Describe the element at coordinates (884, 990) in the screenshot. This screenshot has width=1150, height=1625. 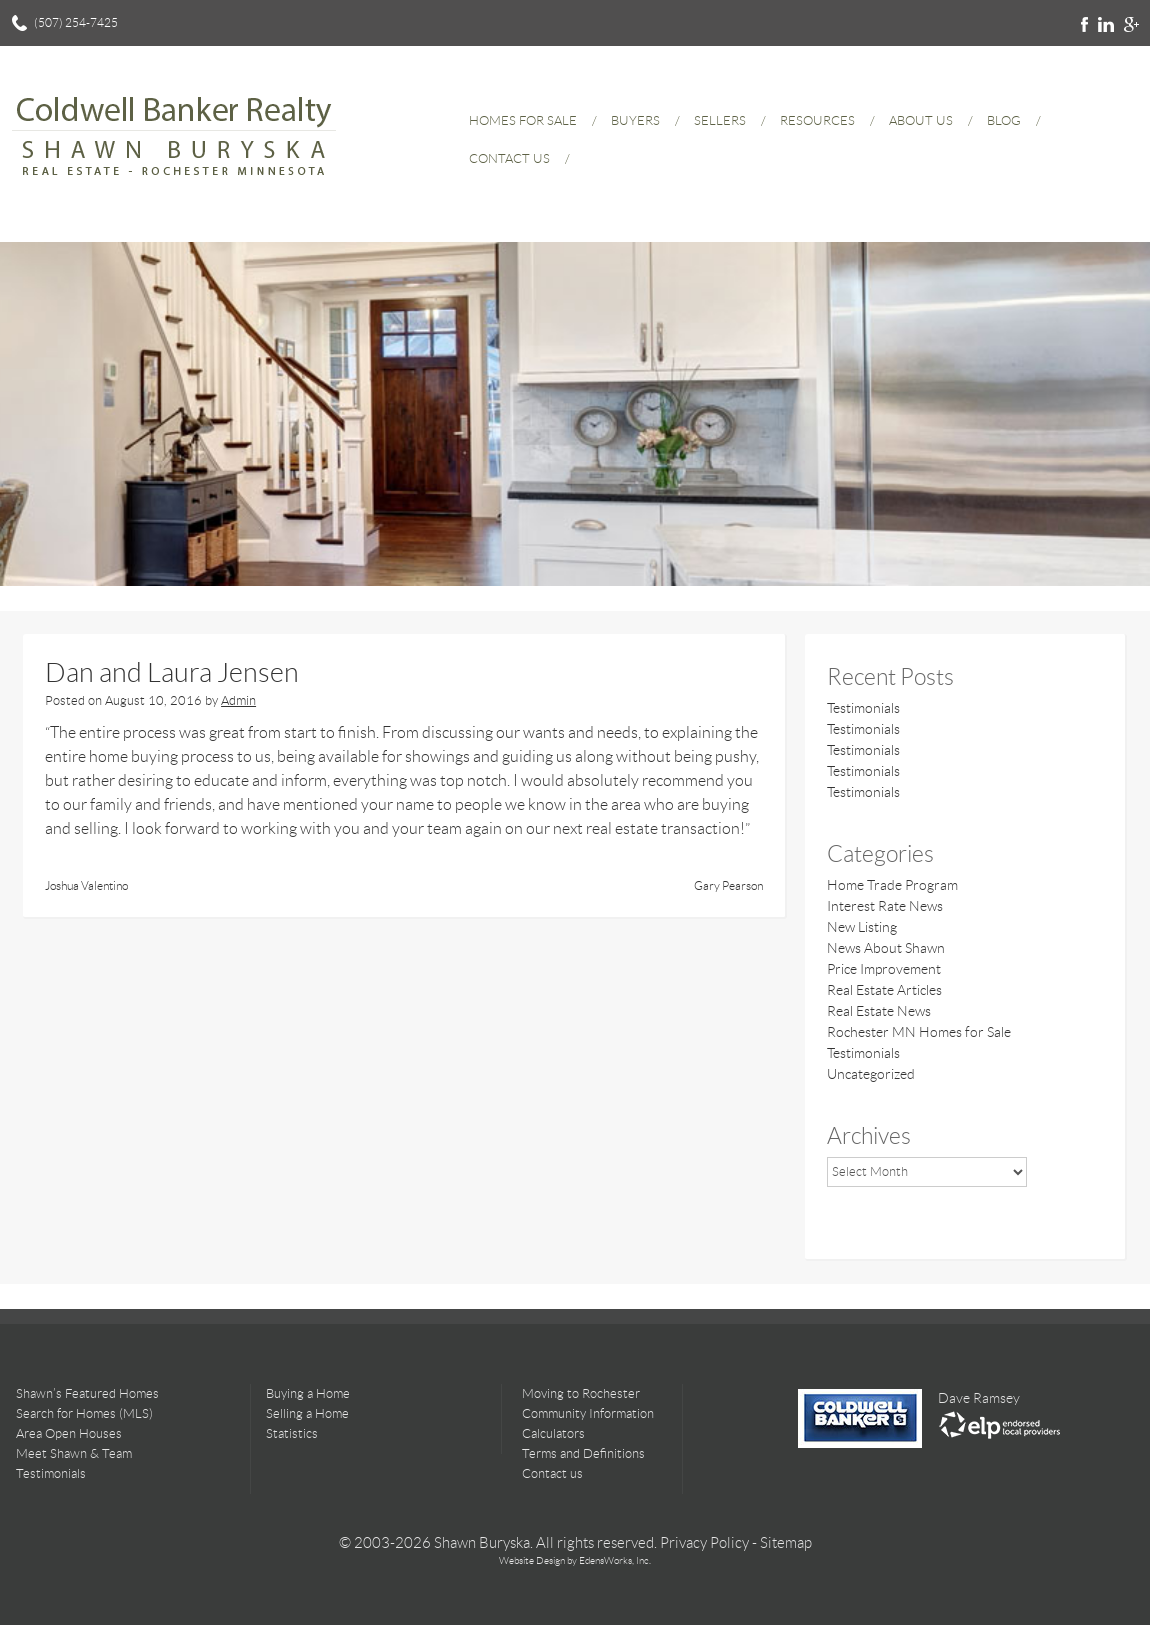
I see `Real Estate Articles` at that location.